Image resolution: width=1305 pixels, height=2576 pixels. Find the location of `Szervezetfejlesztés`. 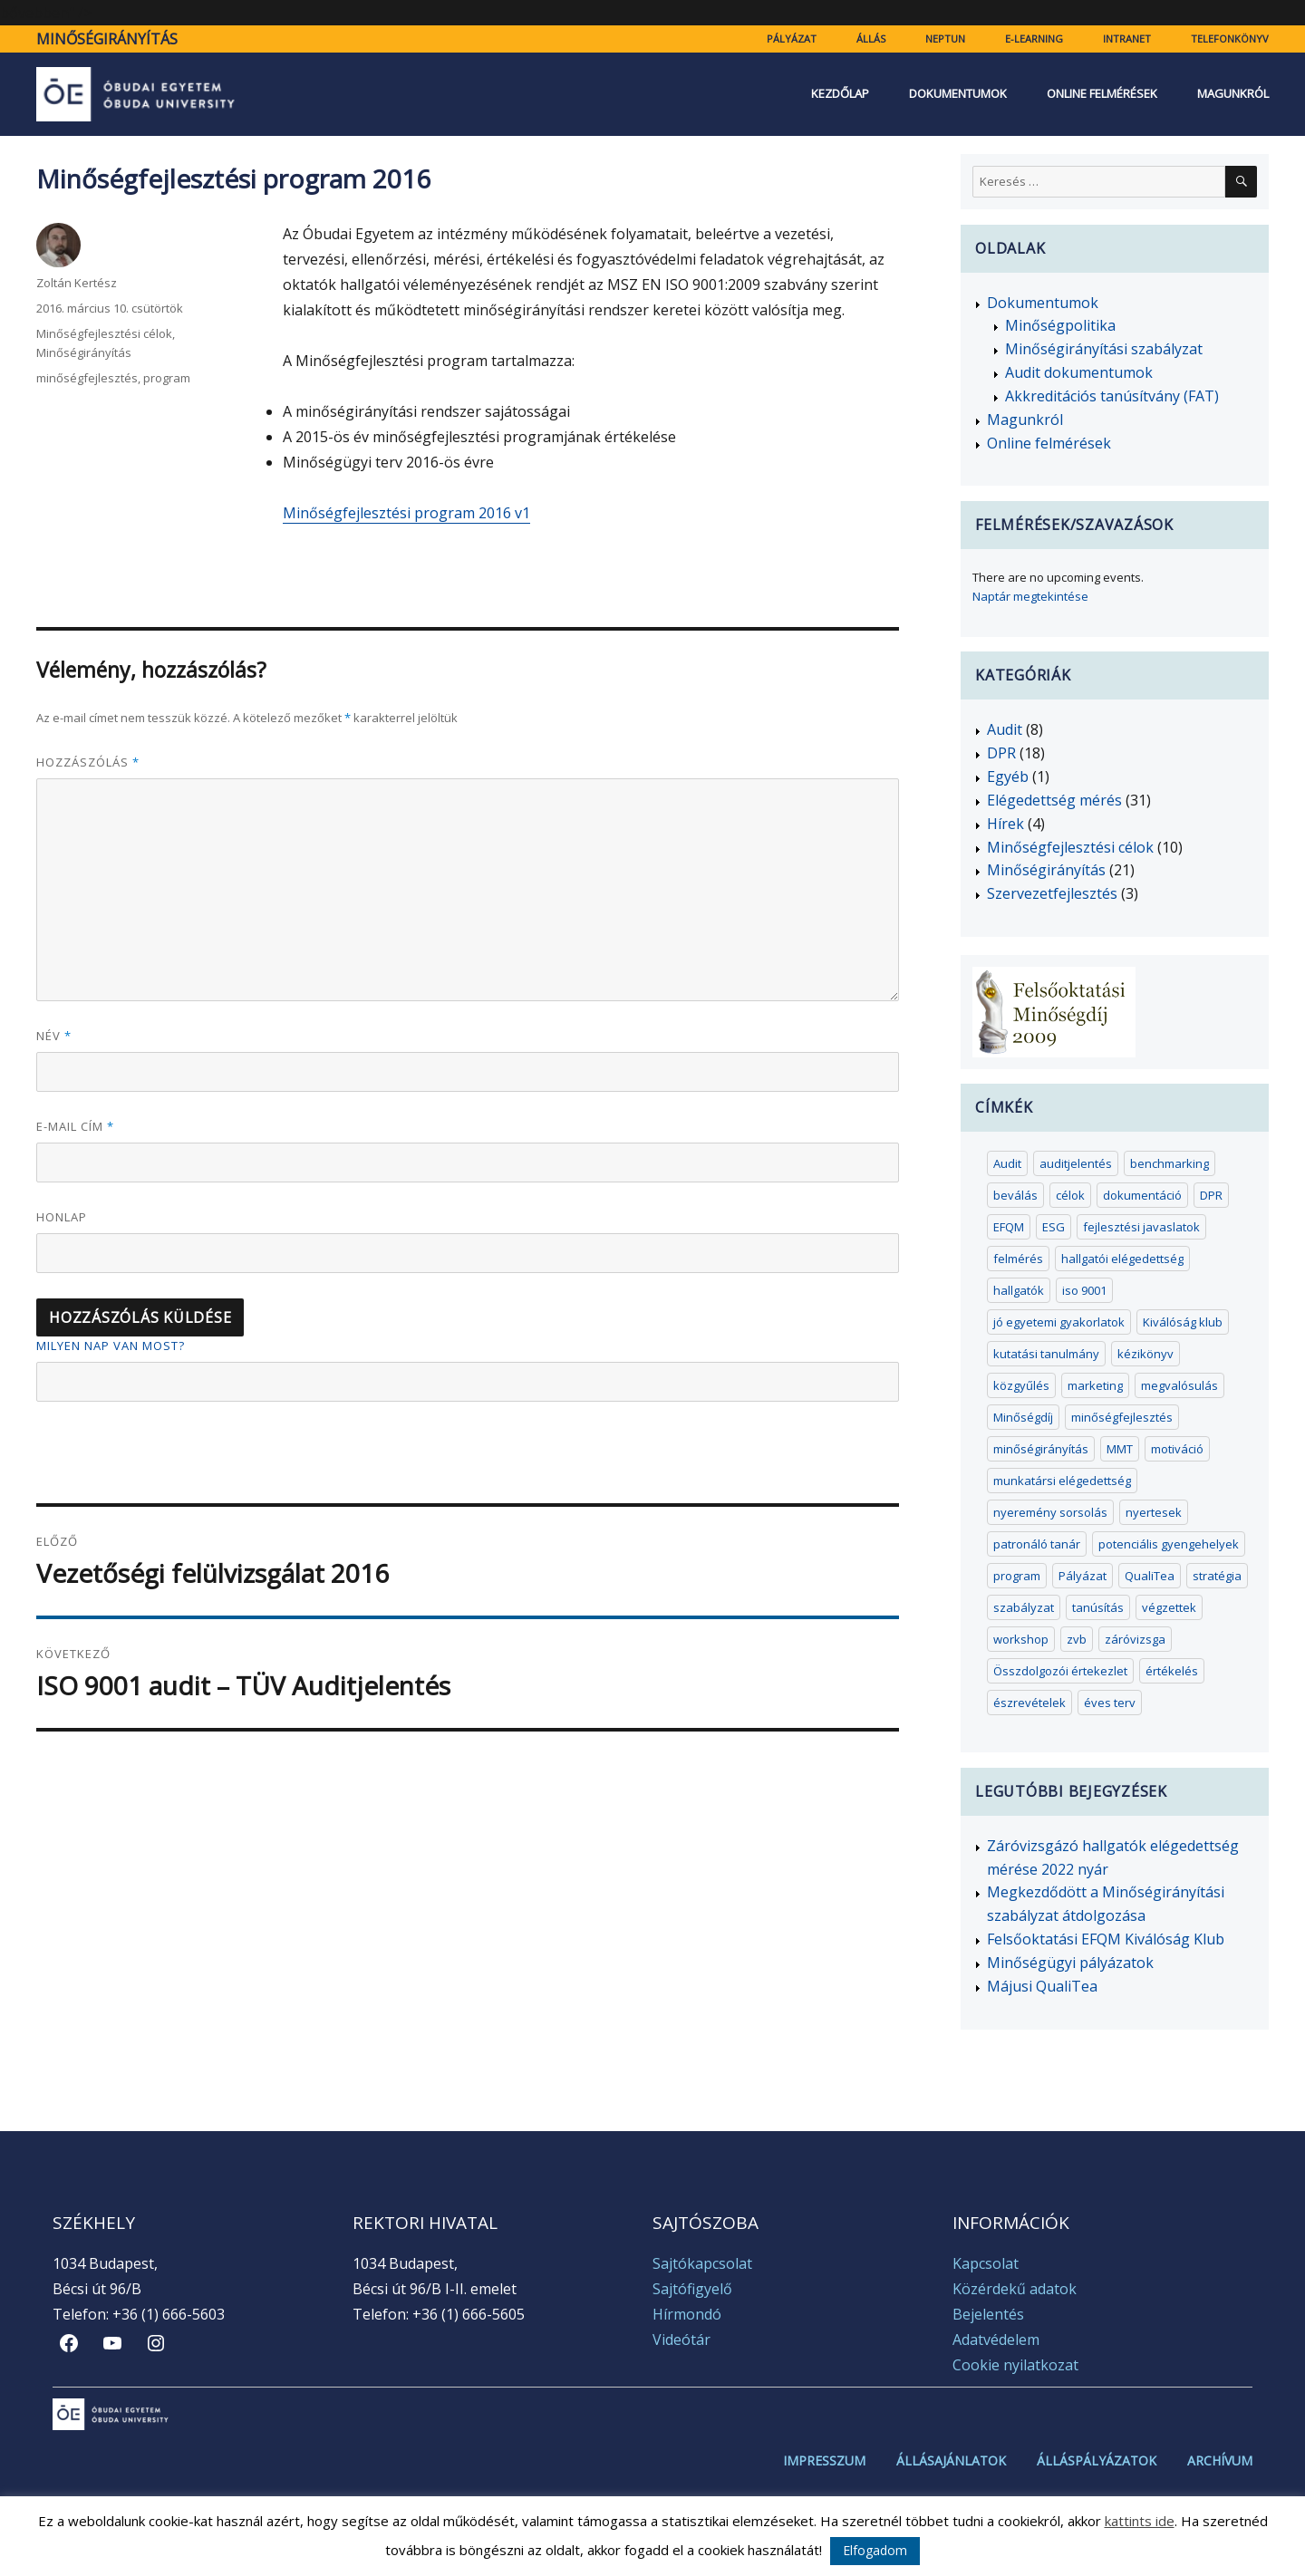

Szervezetfejlesztés is located at coordinates (1052, 893).